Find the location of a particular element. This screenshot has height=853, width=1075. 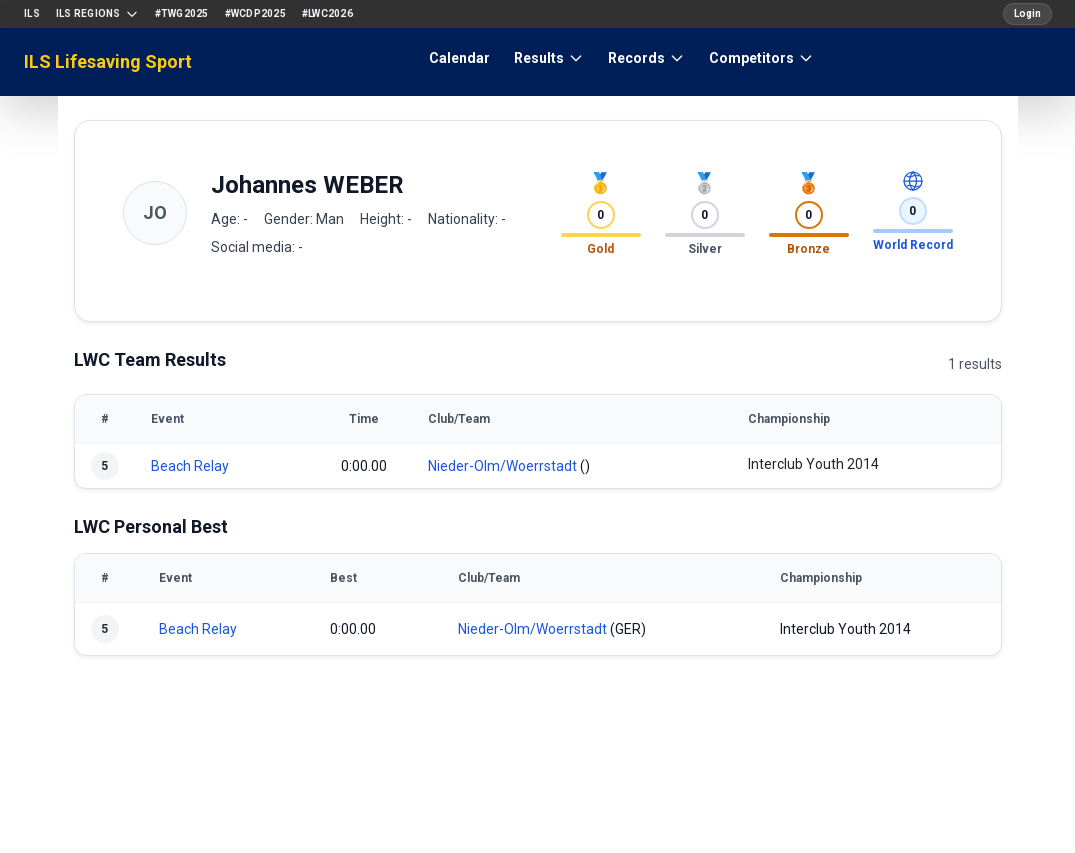

ILS Regions is located at coordinates (97, 14).